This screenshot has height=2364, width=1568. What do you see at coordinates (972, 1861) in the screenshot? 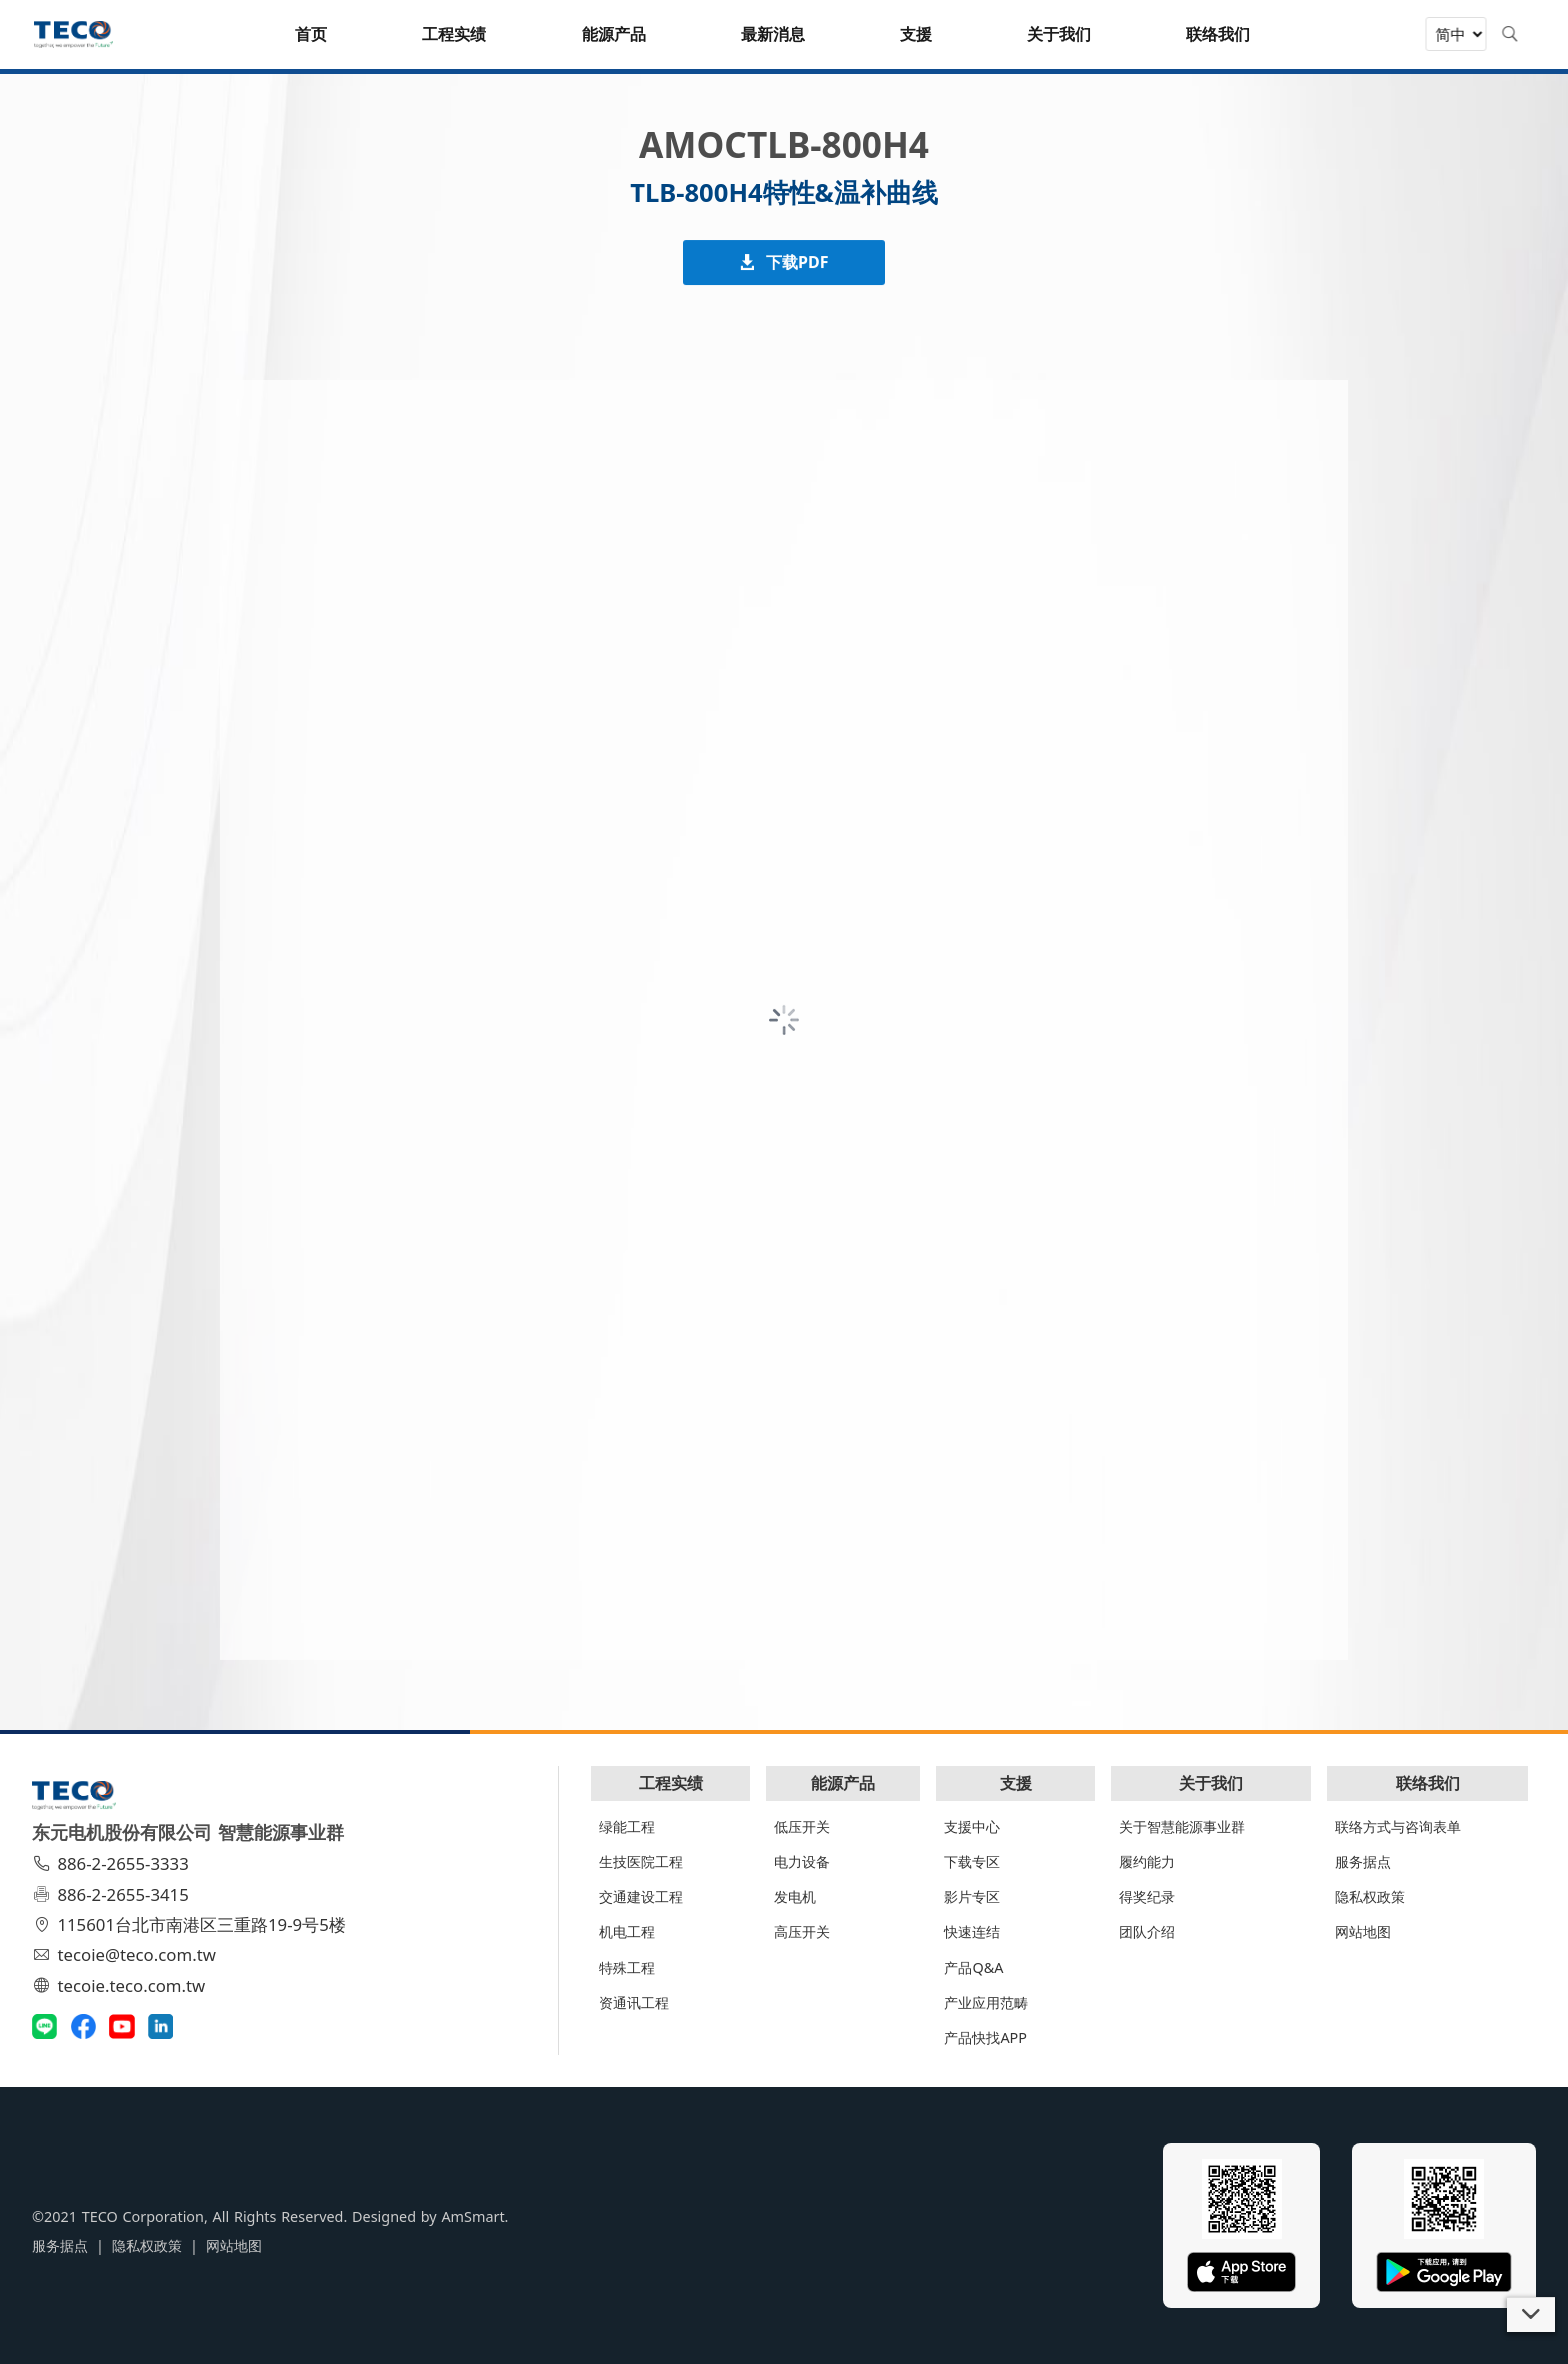
I see `下载专区` at bounding box center [972, 1861].